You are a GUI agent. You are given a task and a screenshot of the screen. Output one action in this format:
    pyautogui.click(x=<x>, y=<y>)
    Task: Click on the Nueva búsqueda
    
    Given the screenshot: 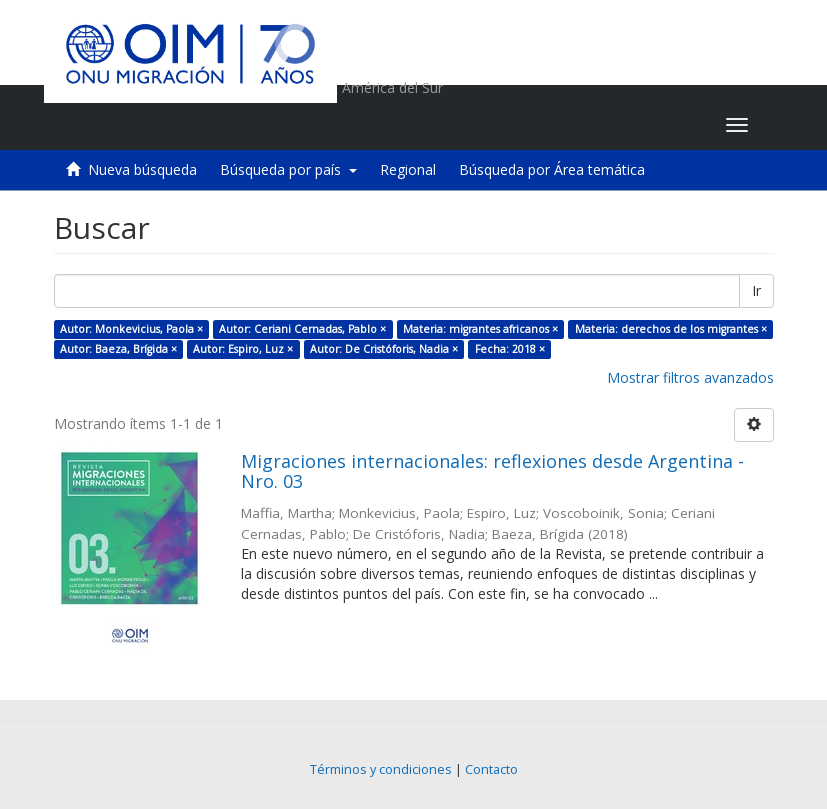 What is the action you would take?
    pyautogui.click(x=142, y=169)
    